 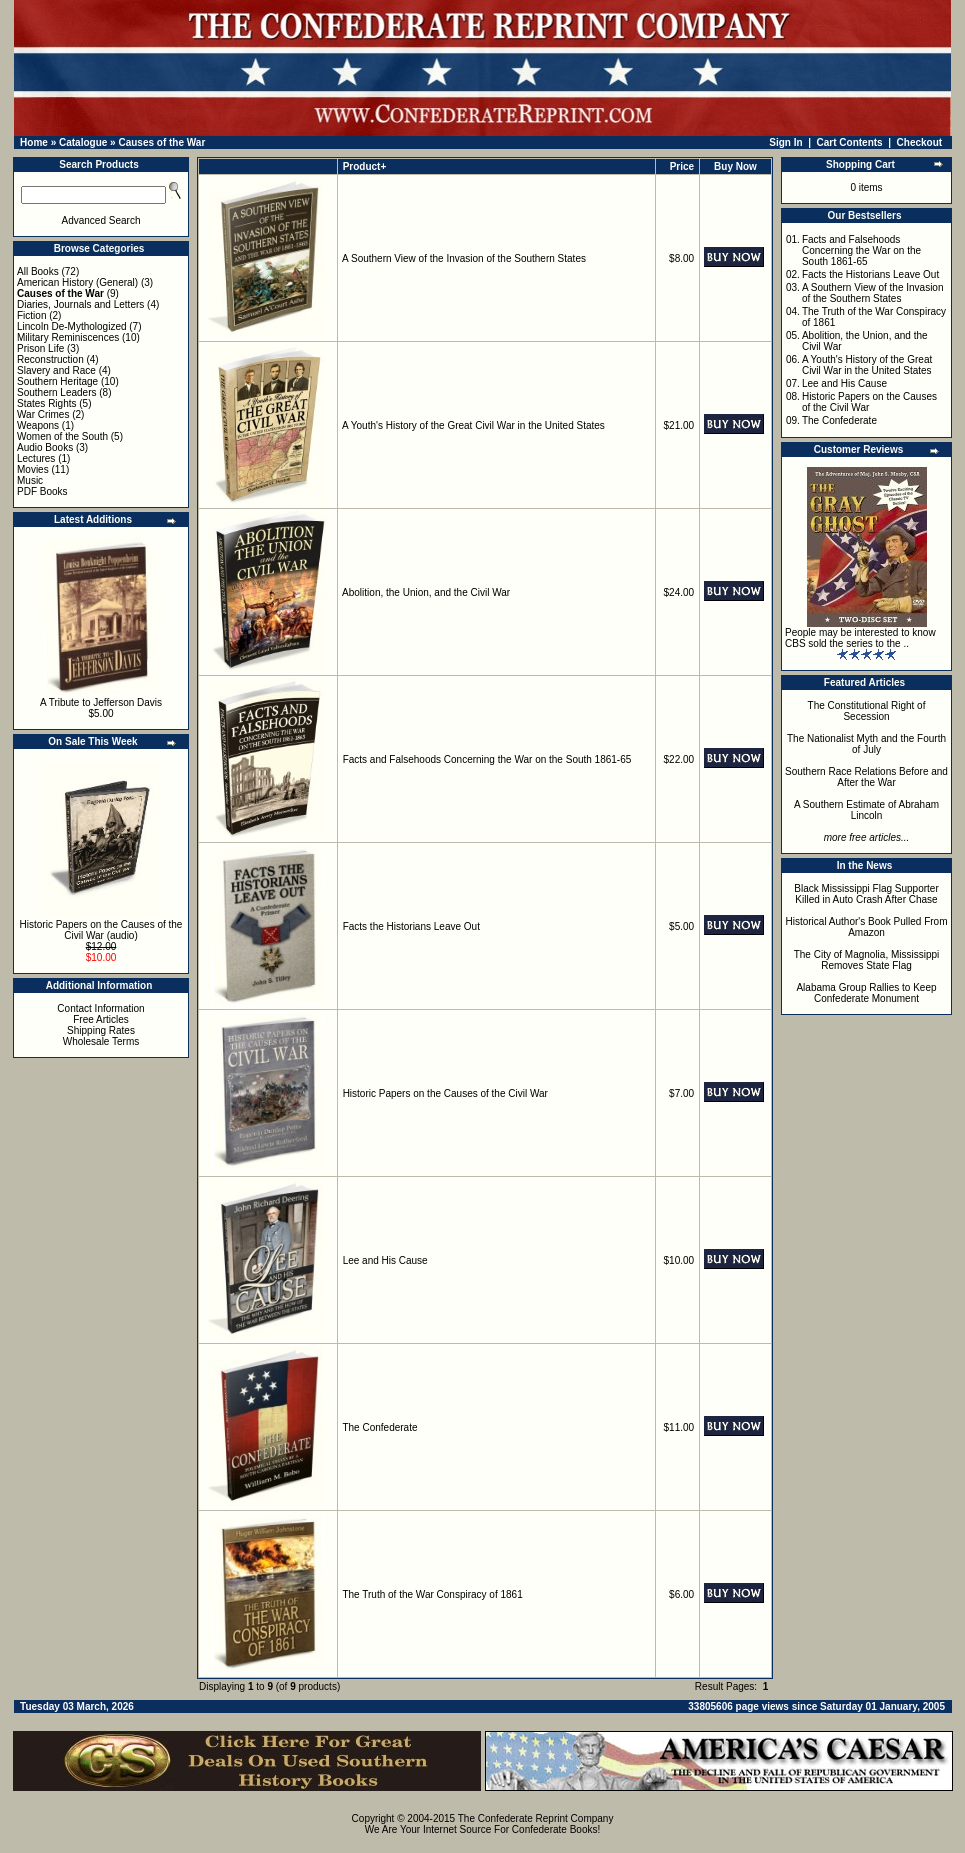 What do you see at coordinates (850, 142) in the screenshot?
I see `Cart Contents` at bounding box center [850, 142].